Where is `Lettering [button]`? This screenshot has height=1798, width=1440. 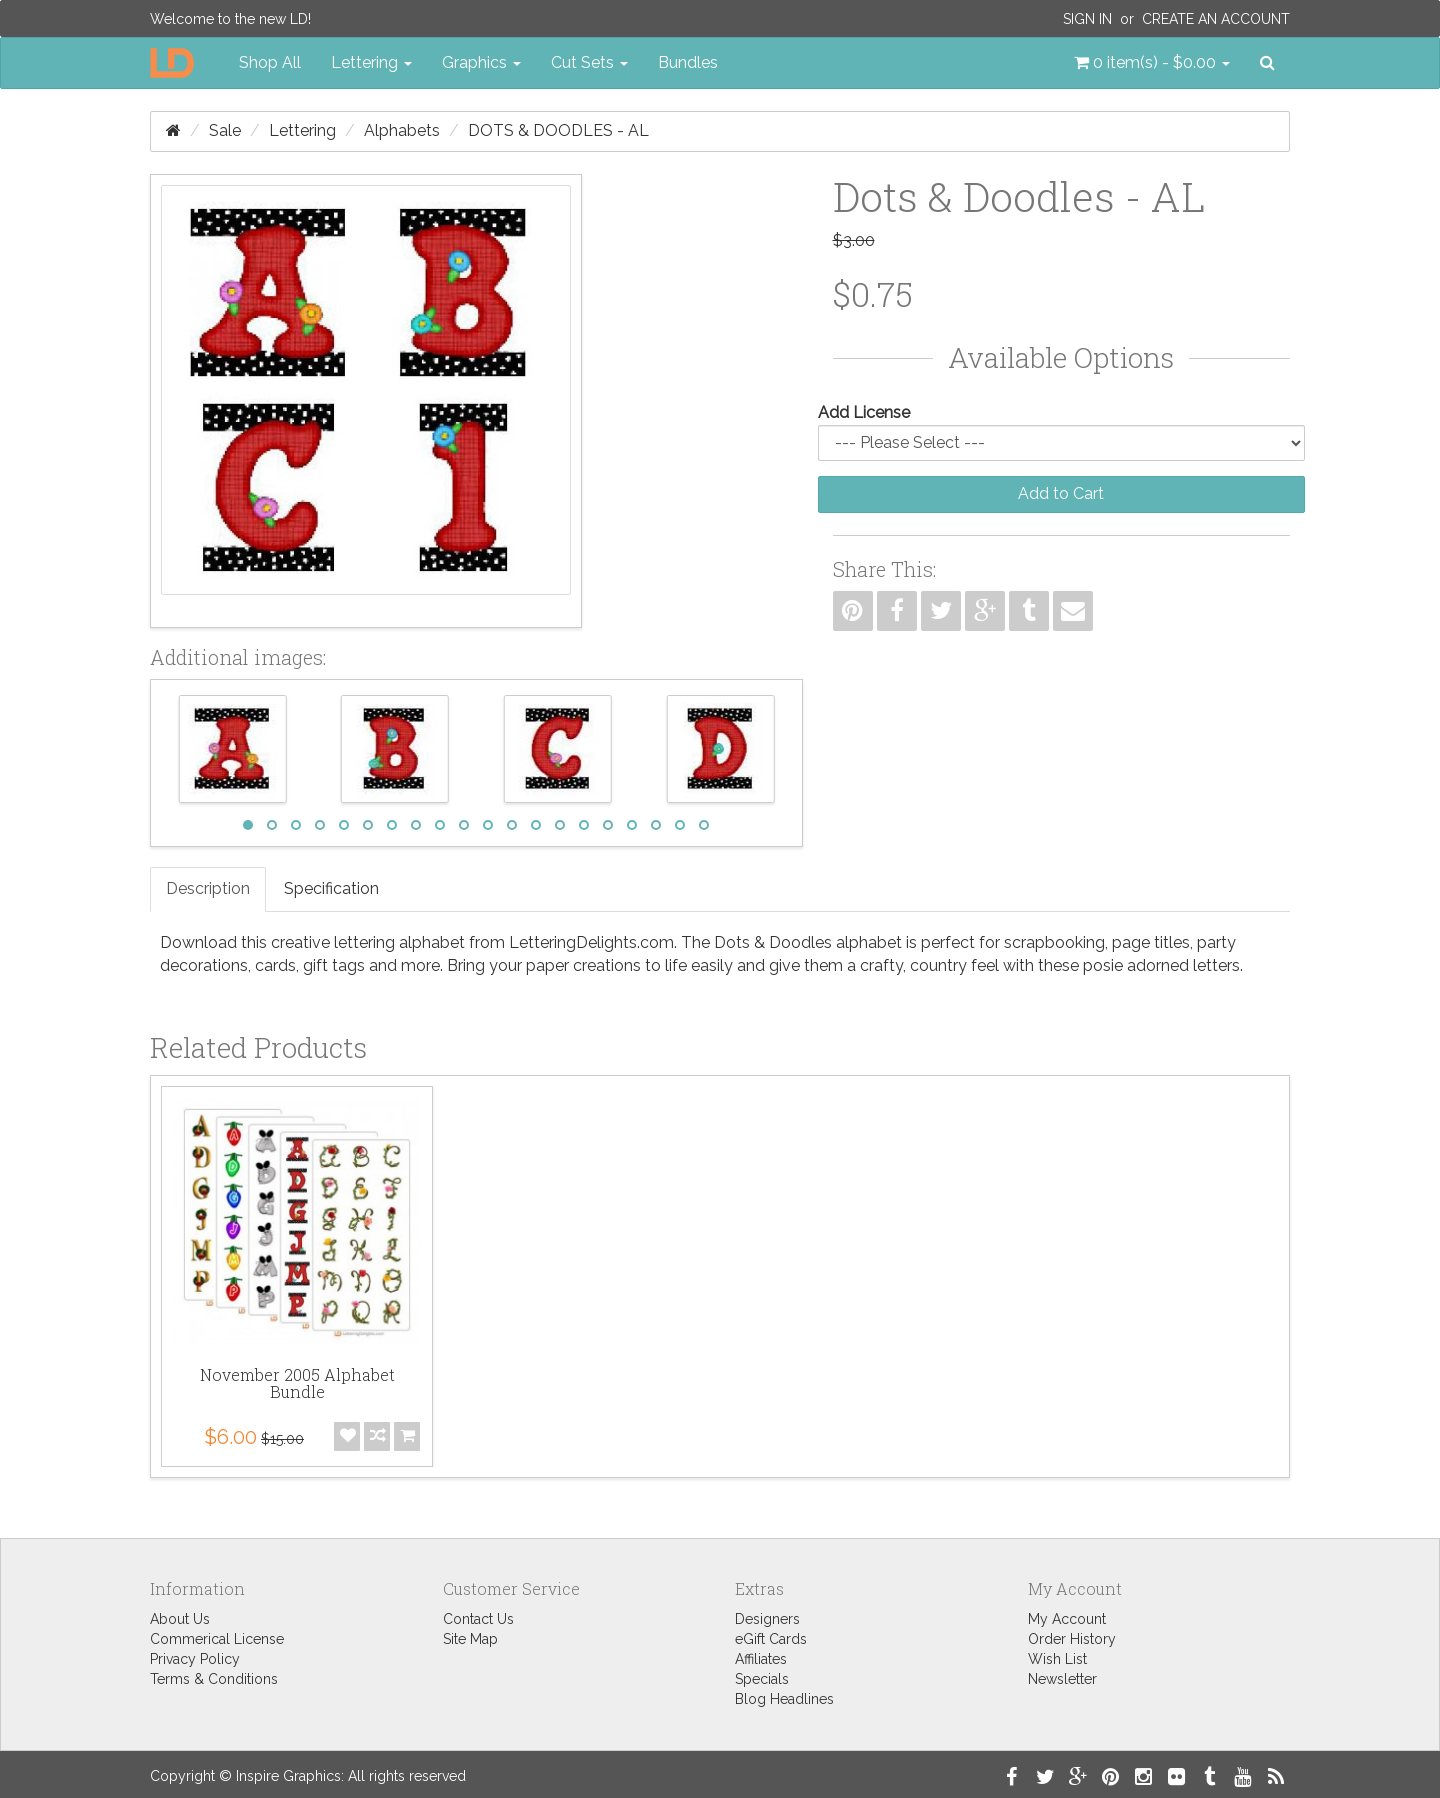 Lettering [button] is located at coordinates (371, 62).